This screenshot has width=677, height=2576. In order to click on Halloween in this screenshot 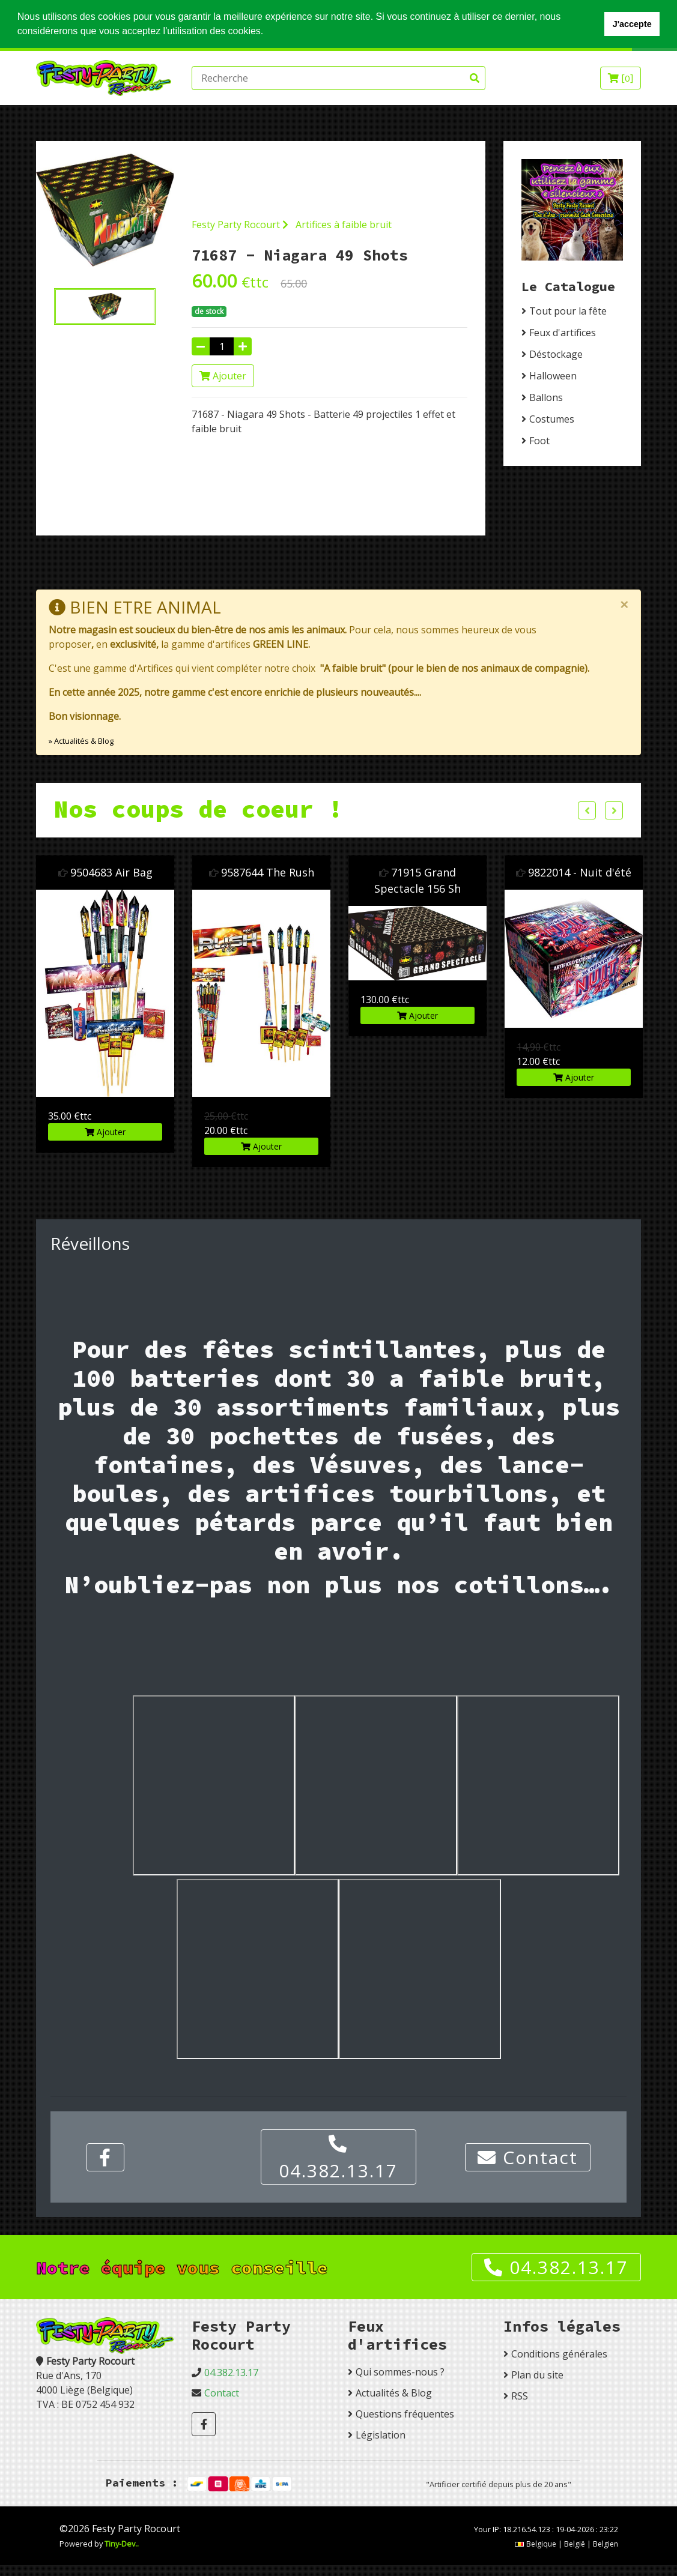, I will do `click(553, 375)`.